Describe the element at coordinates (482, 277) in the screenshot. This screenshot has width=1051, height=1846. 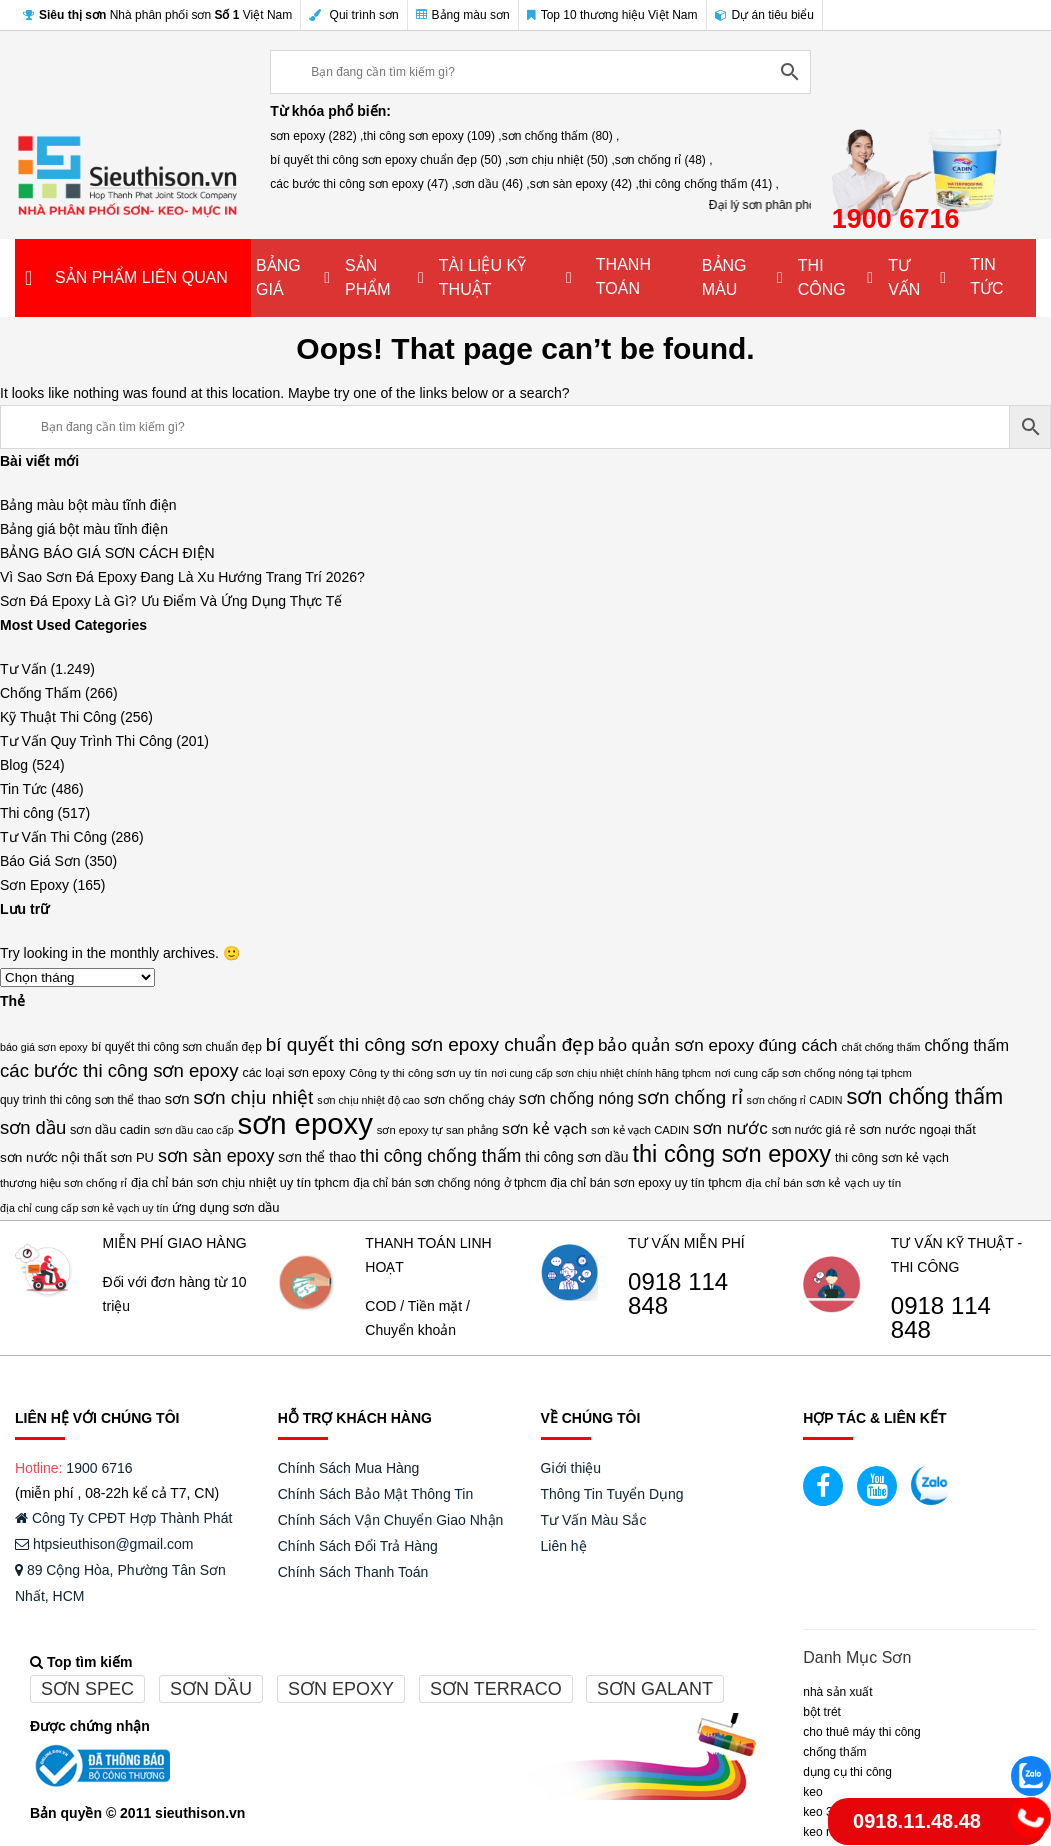
I see `TÀI LIỆU KỸ THUẬT` at that location.